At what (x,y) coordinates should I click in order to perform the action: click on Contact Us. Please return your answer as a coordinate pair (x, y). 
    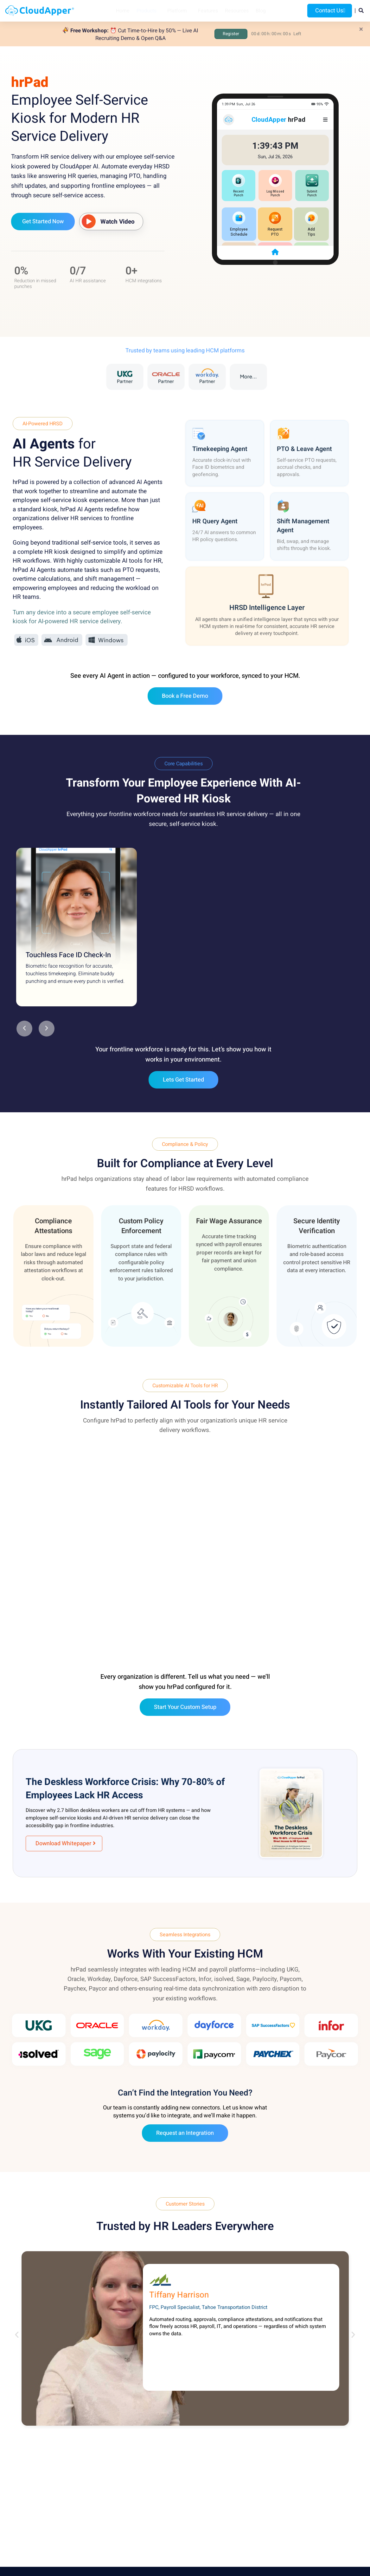
    Looking at the image, I should click on (329, 10).